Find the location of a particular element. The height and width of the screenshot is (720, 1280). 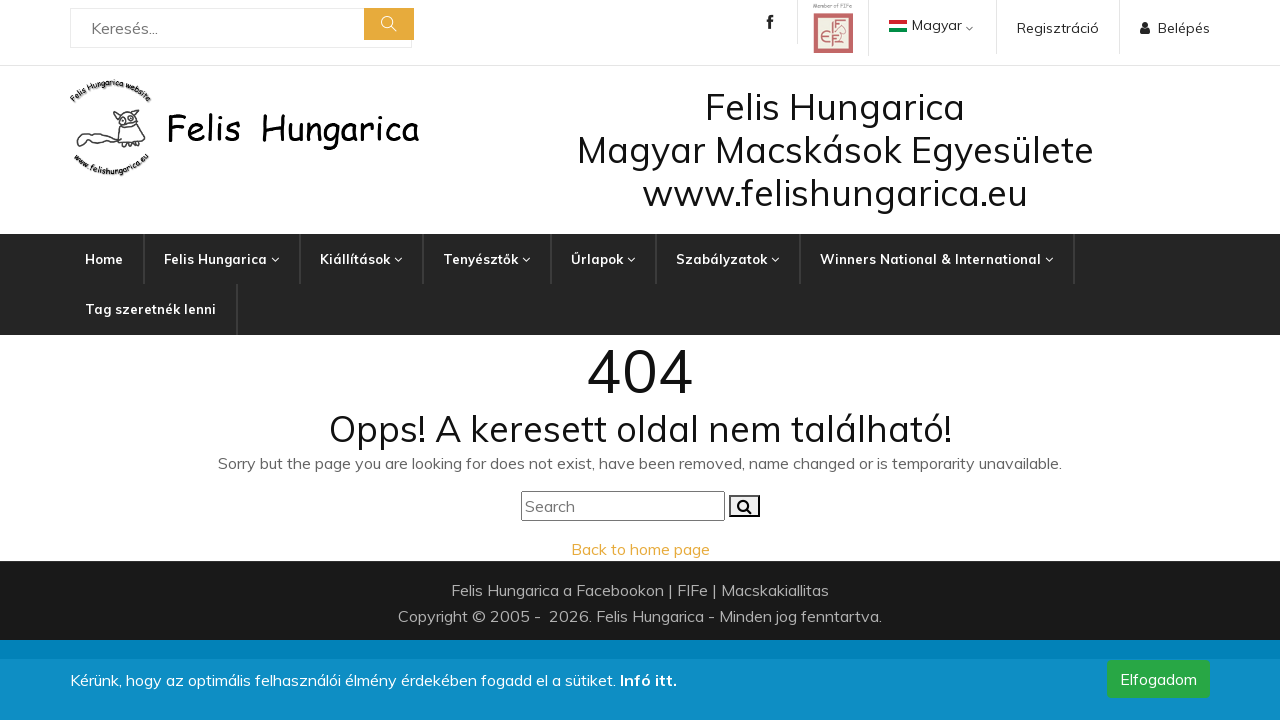

Regisztráció is located at coordinates (1058, 28).